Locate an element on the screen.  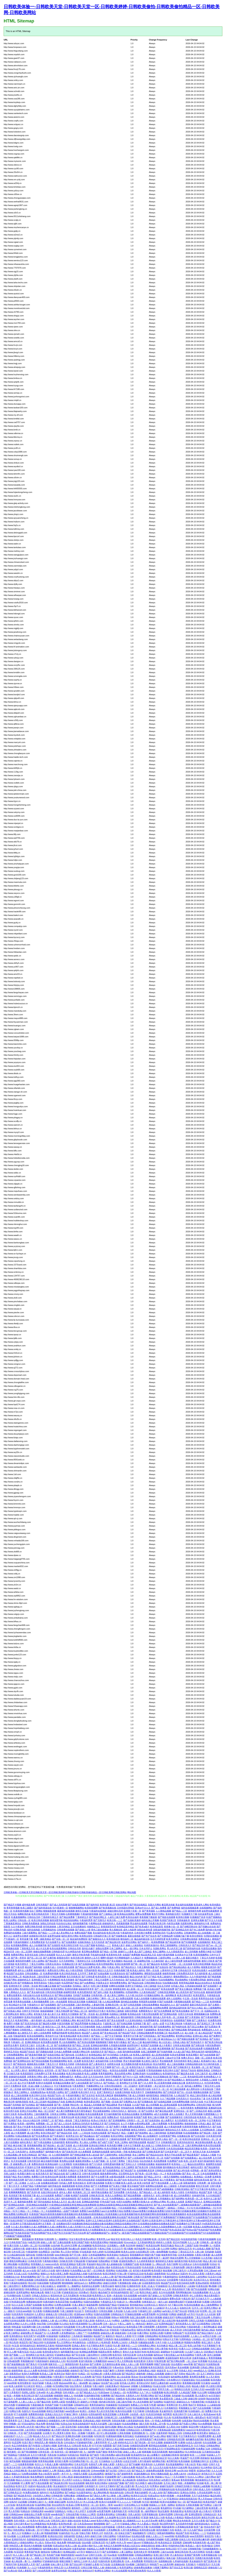
欧美三级网址 is located at coordinates (12, 2333).